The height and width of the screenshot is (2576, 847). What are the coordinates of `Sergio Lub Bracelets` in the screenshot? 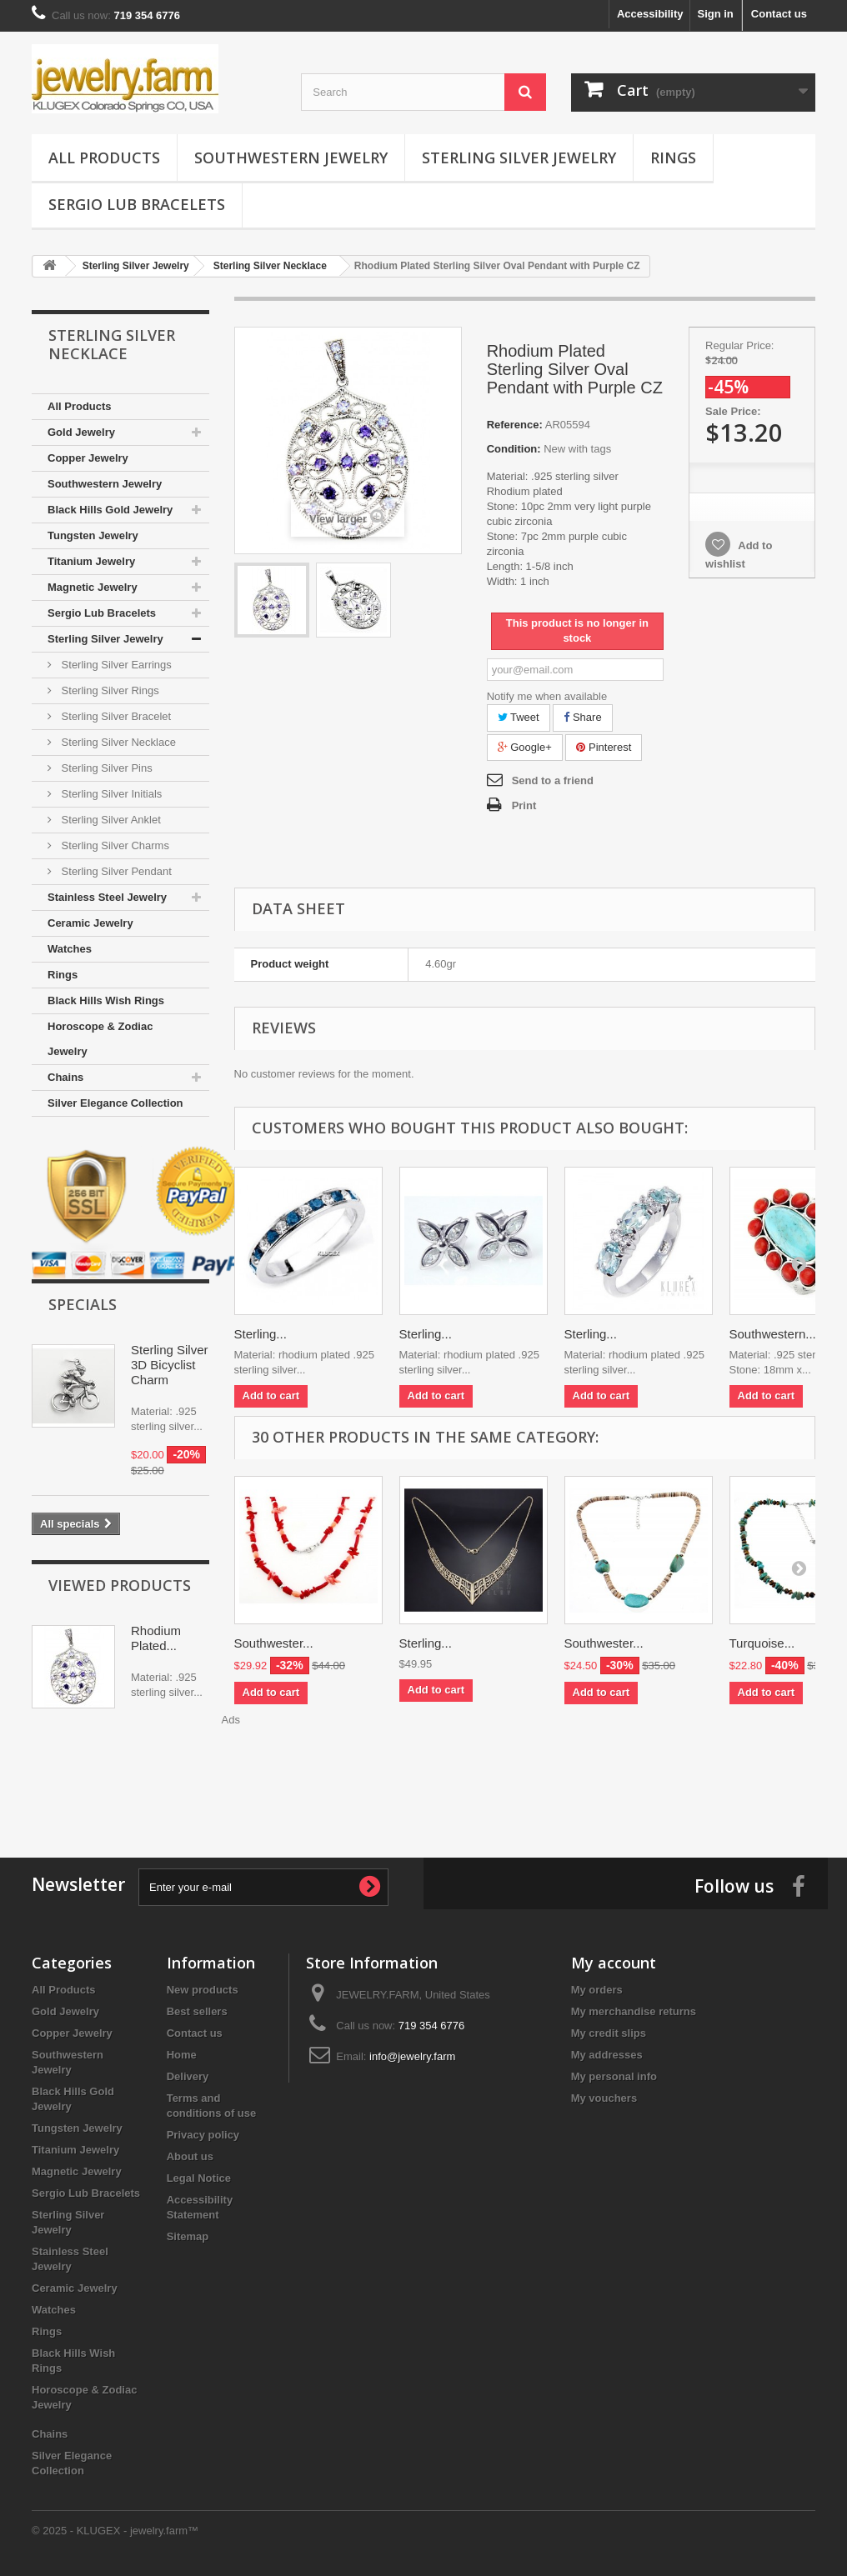 It's located at (136, 204).